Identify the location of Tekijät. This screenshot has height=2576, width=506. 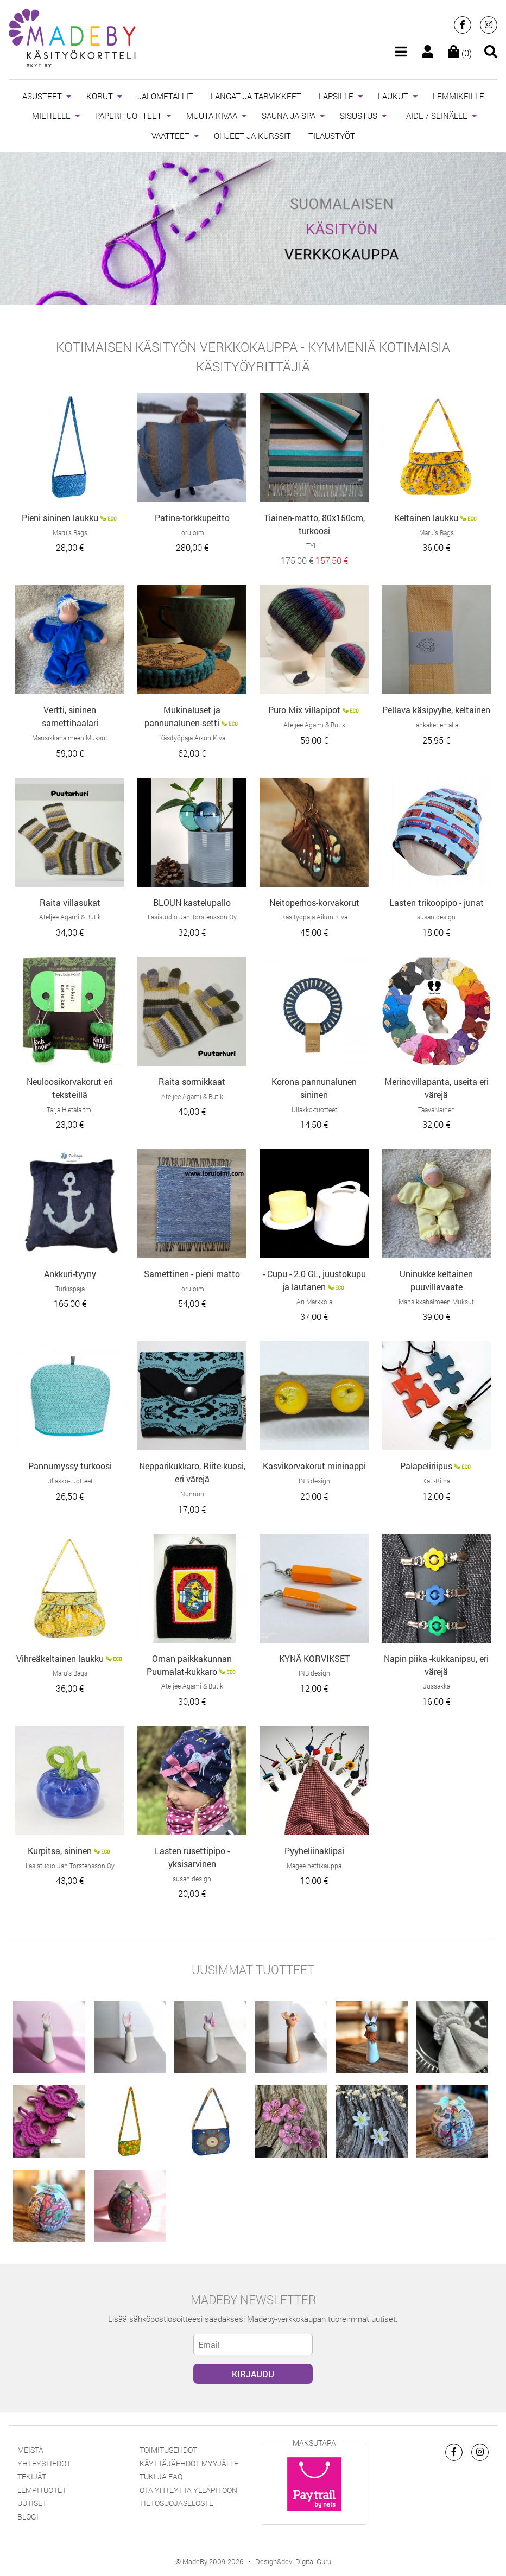
(31, 2476).